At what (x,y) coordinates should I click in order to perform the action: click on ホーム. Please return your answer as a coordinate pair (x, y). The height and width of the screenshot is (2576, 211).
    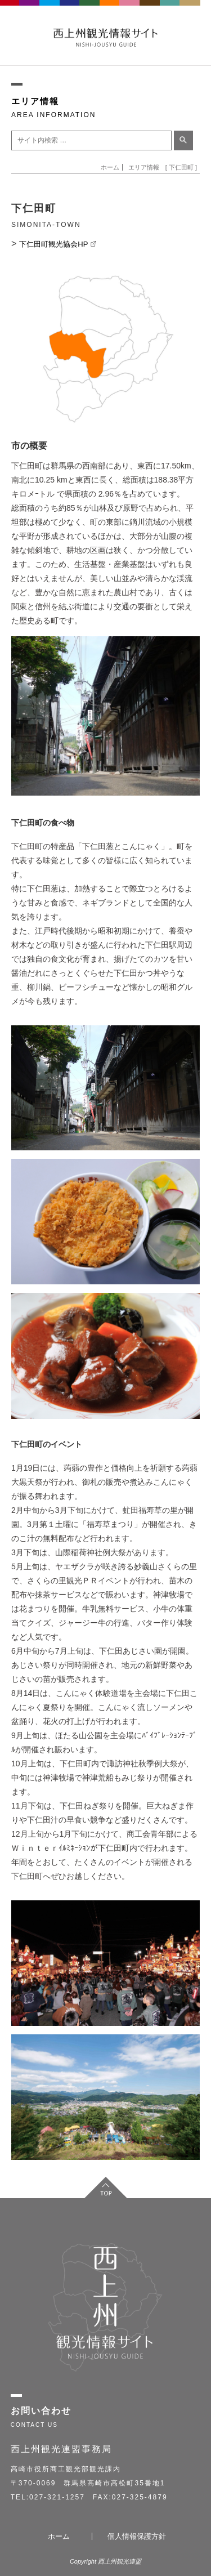
    Looking at the image, I should click on (110, 167).